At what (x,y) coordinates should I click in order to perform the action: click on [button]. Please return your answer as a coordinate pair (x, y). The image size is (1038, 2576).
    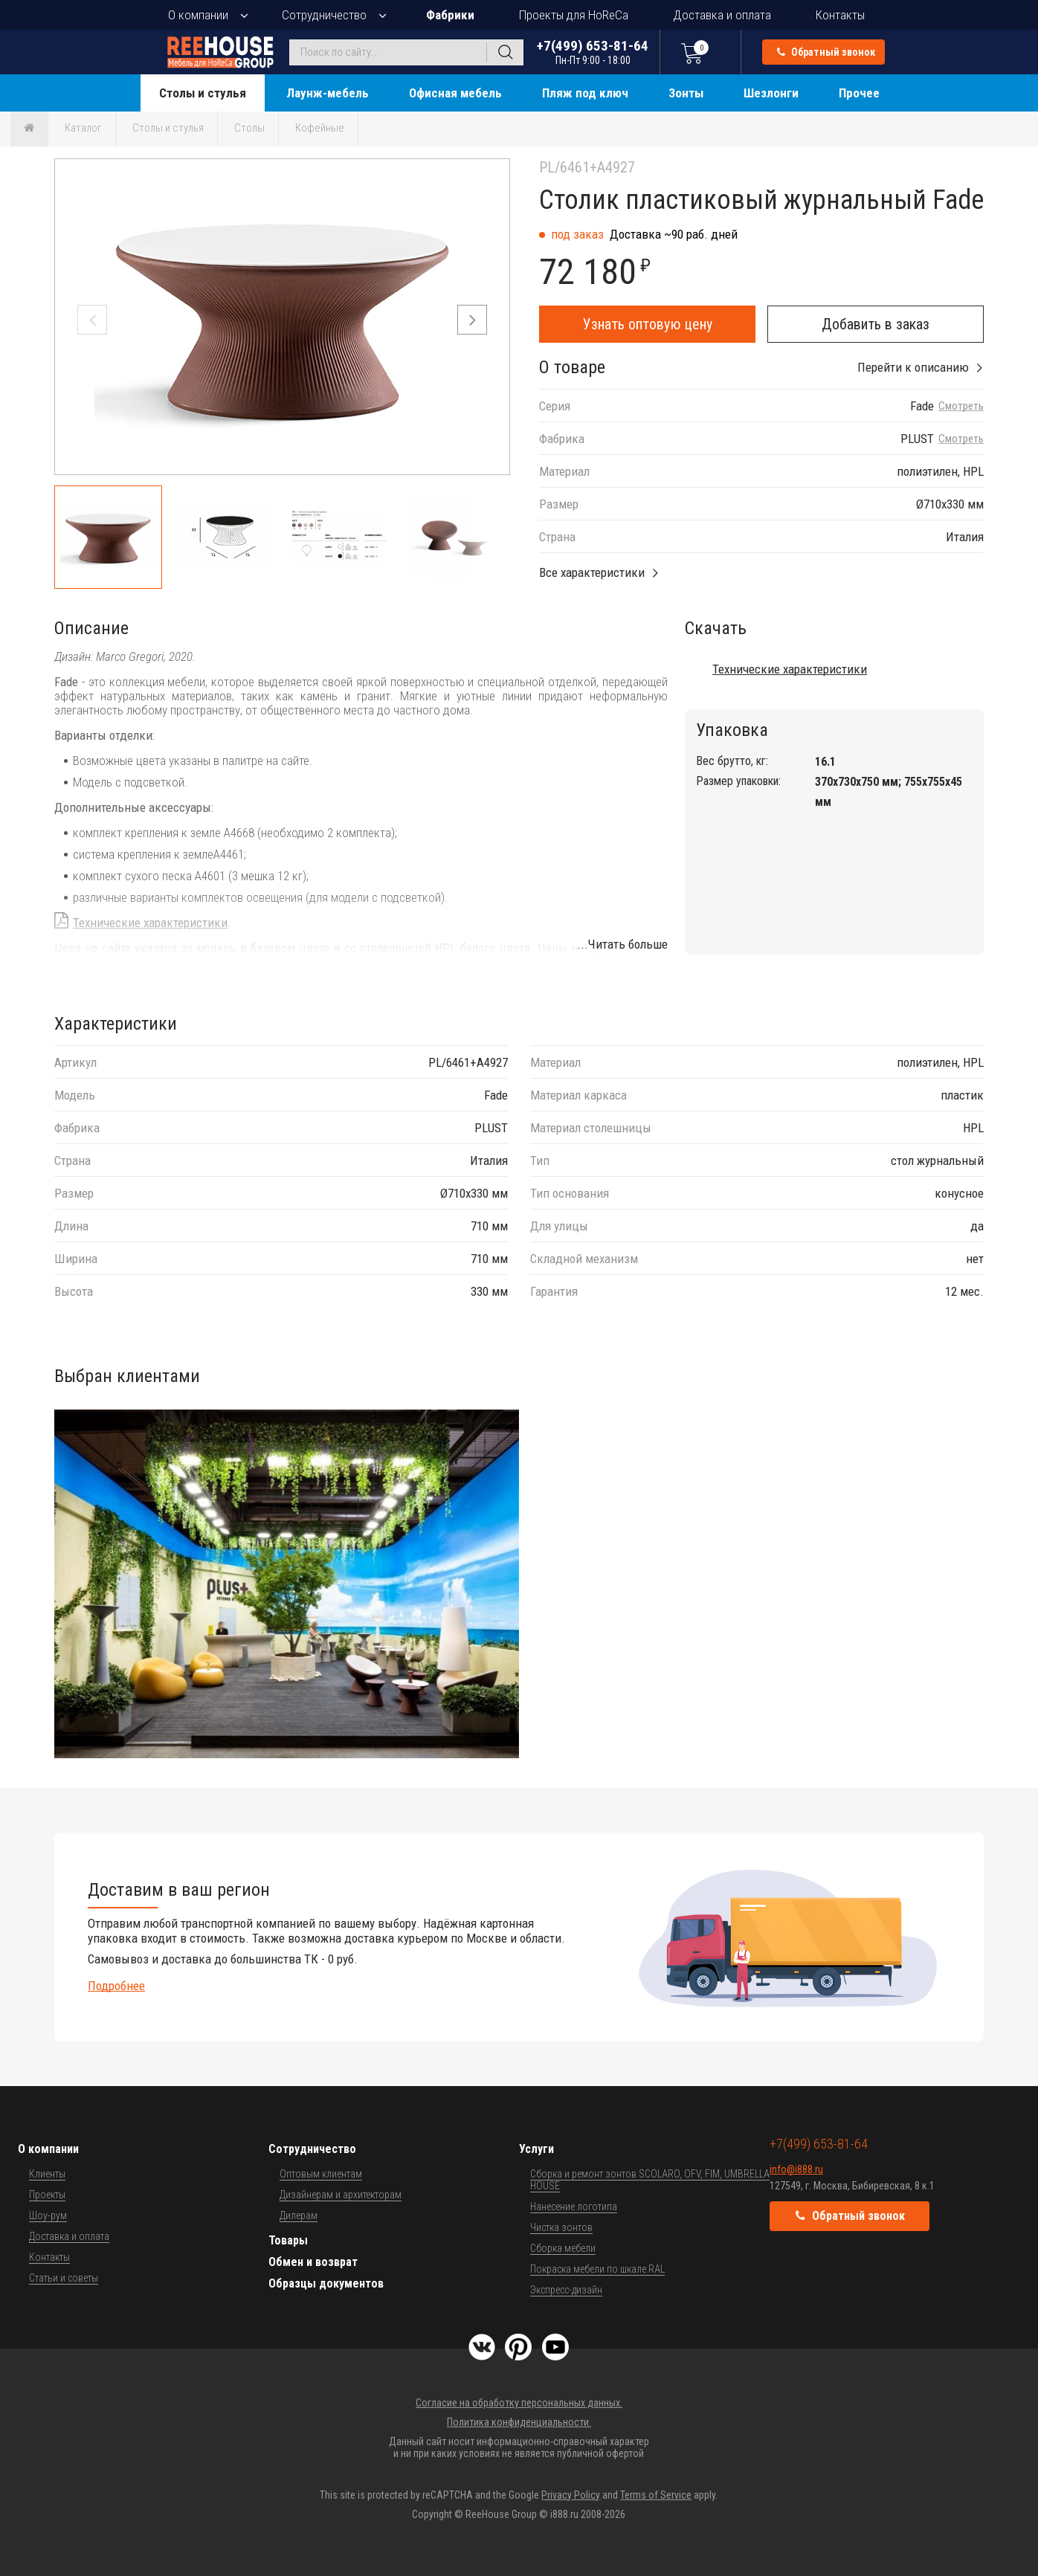
    Looking at the image, I should click on (472, 320).